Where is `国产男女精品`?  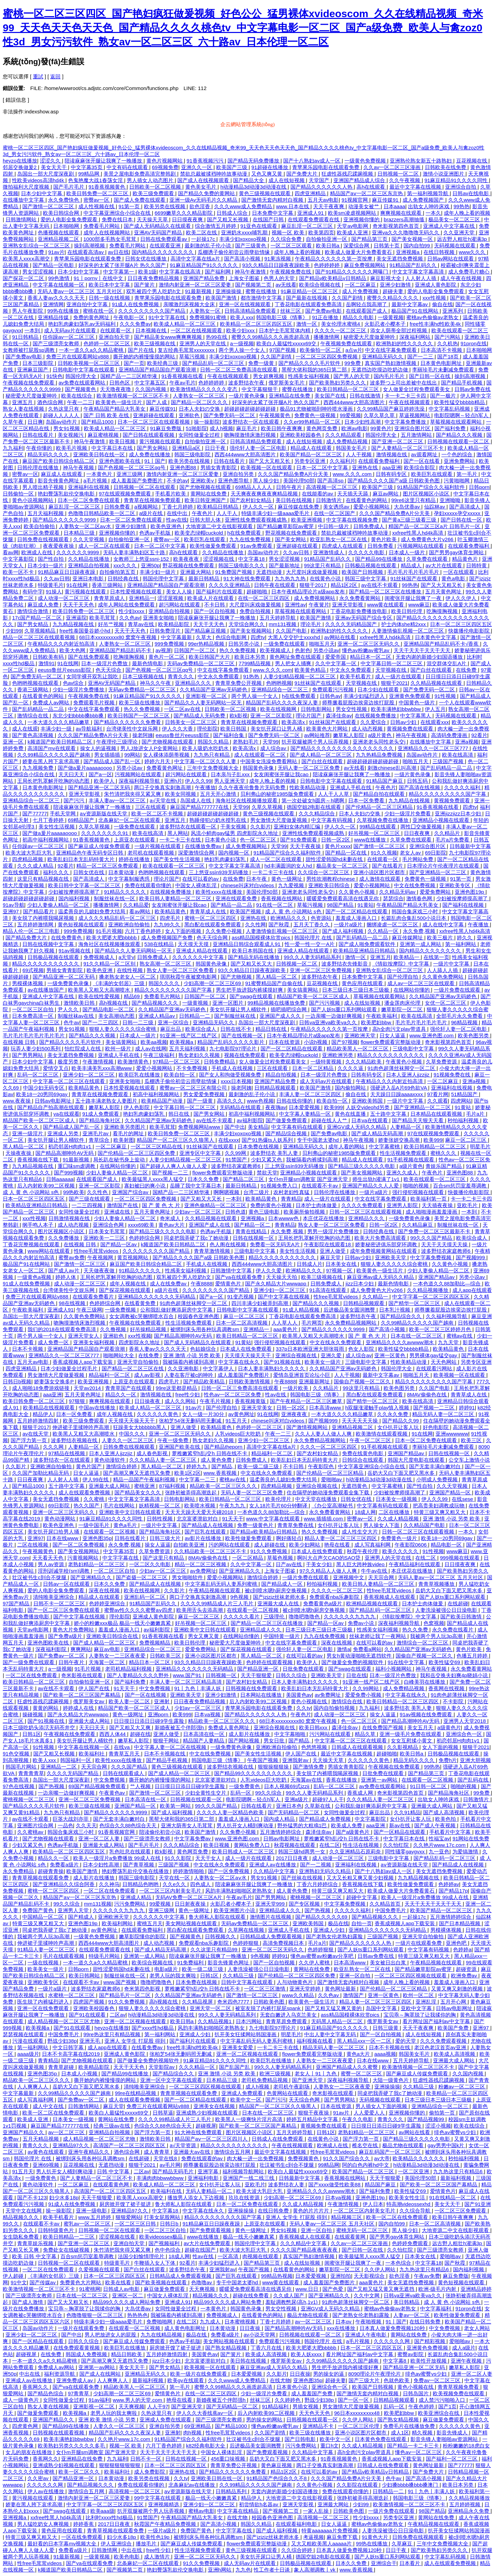 国产男女精品 is located at coordinates (33, 624).